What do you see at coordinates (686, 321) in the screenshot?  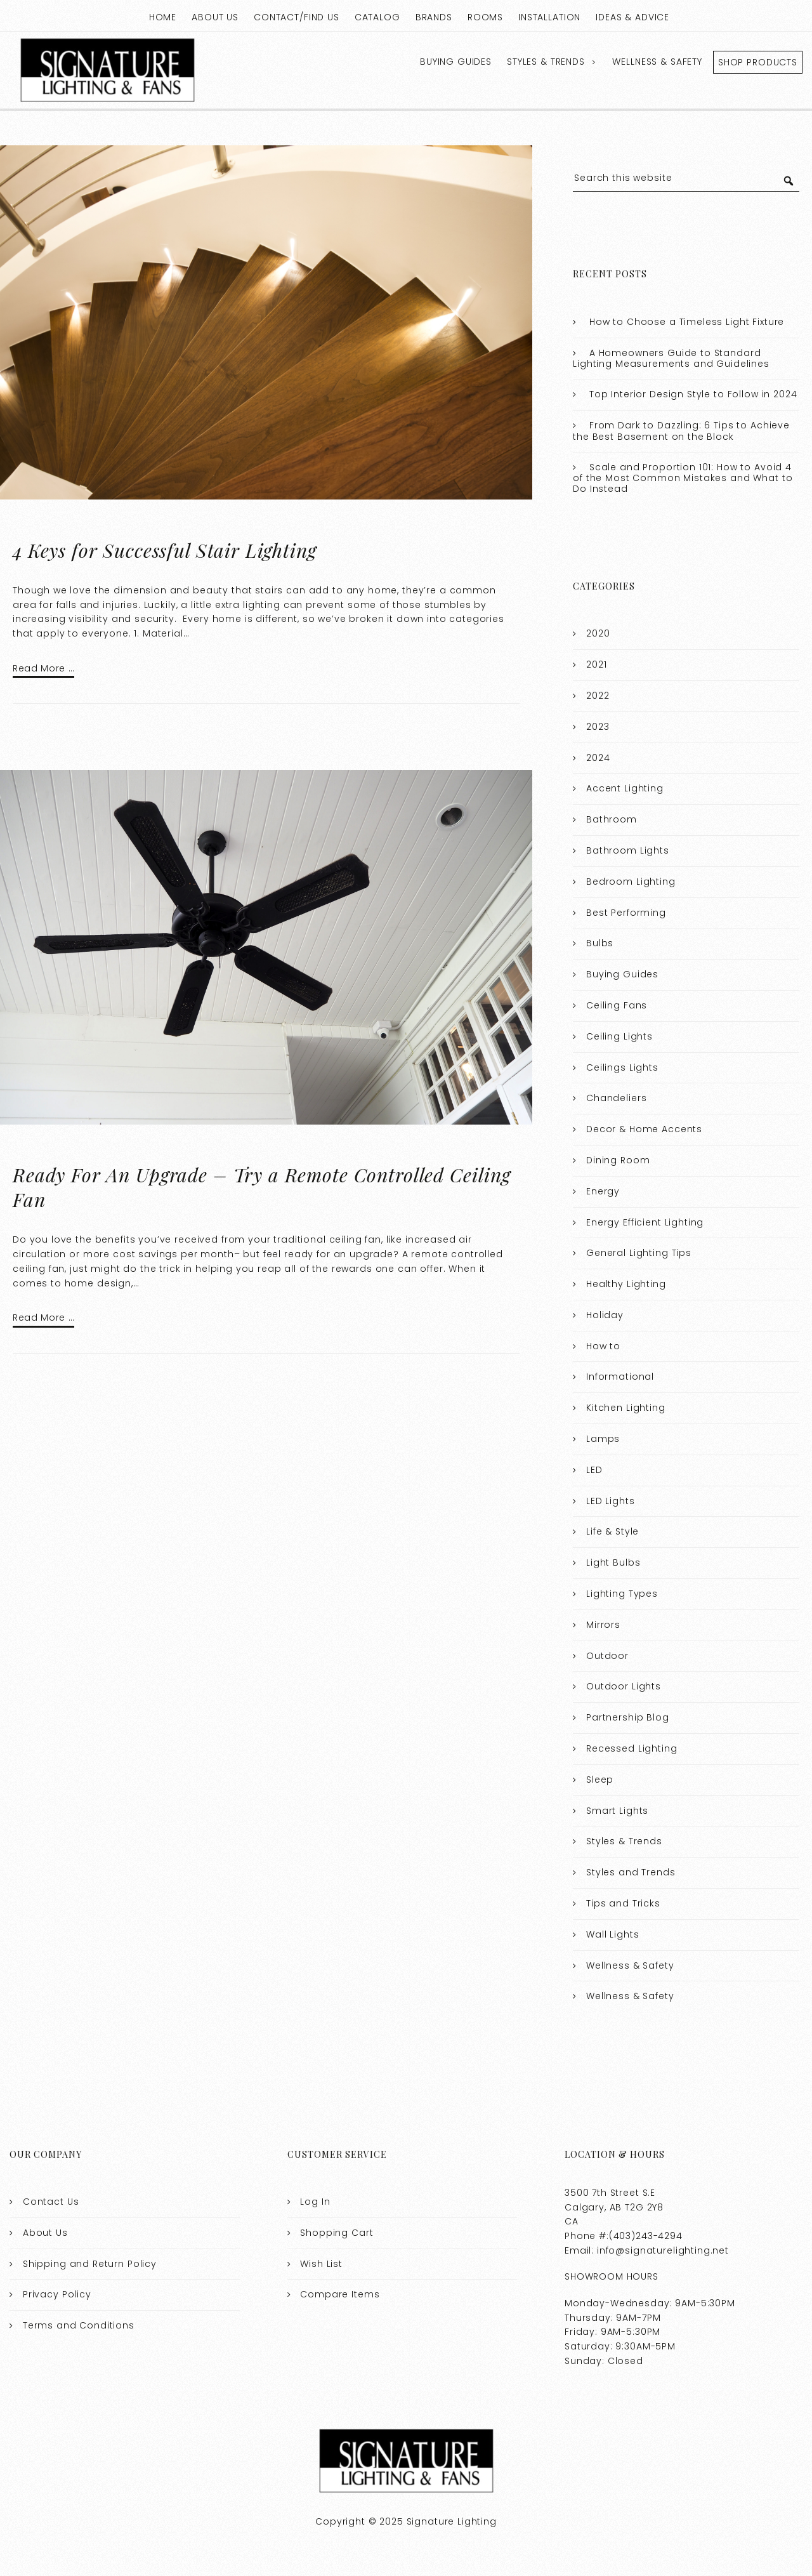 I see `How to Choose a Timeless Light Fixture` at bounding box center [686, 321].